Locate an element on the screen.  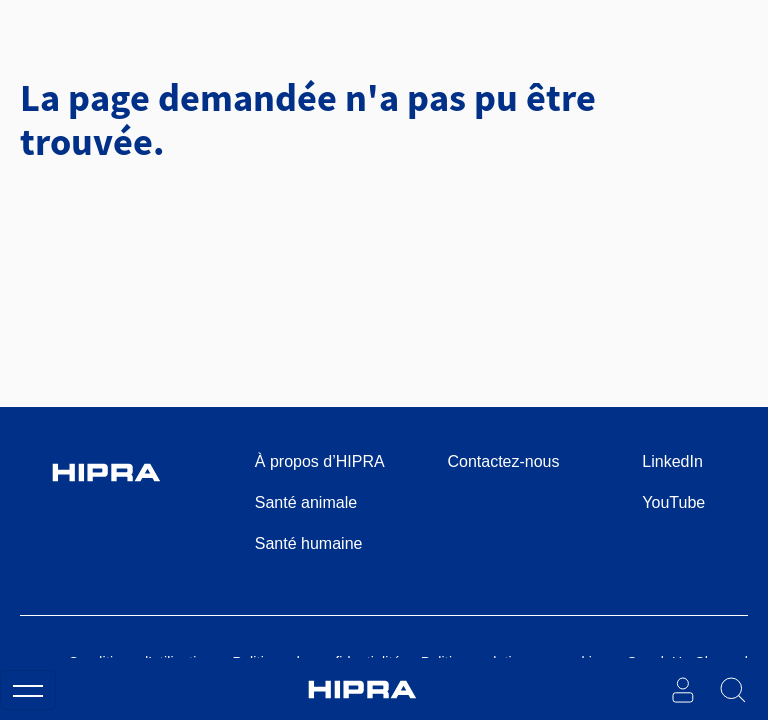
Santé animale is located at coordinates (306, 502).